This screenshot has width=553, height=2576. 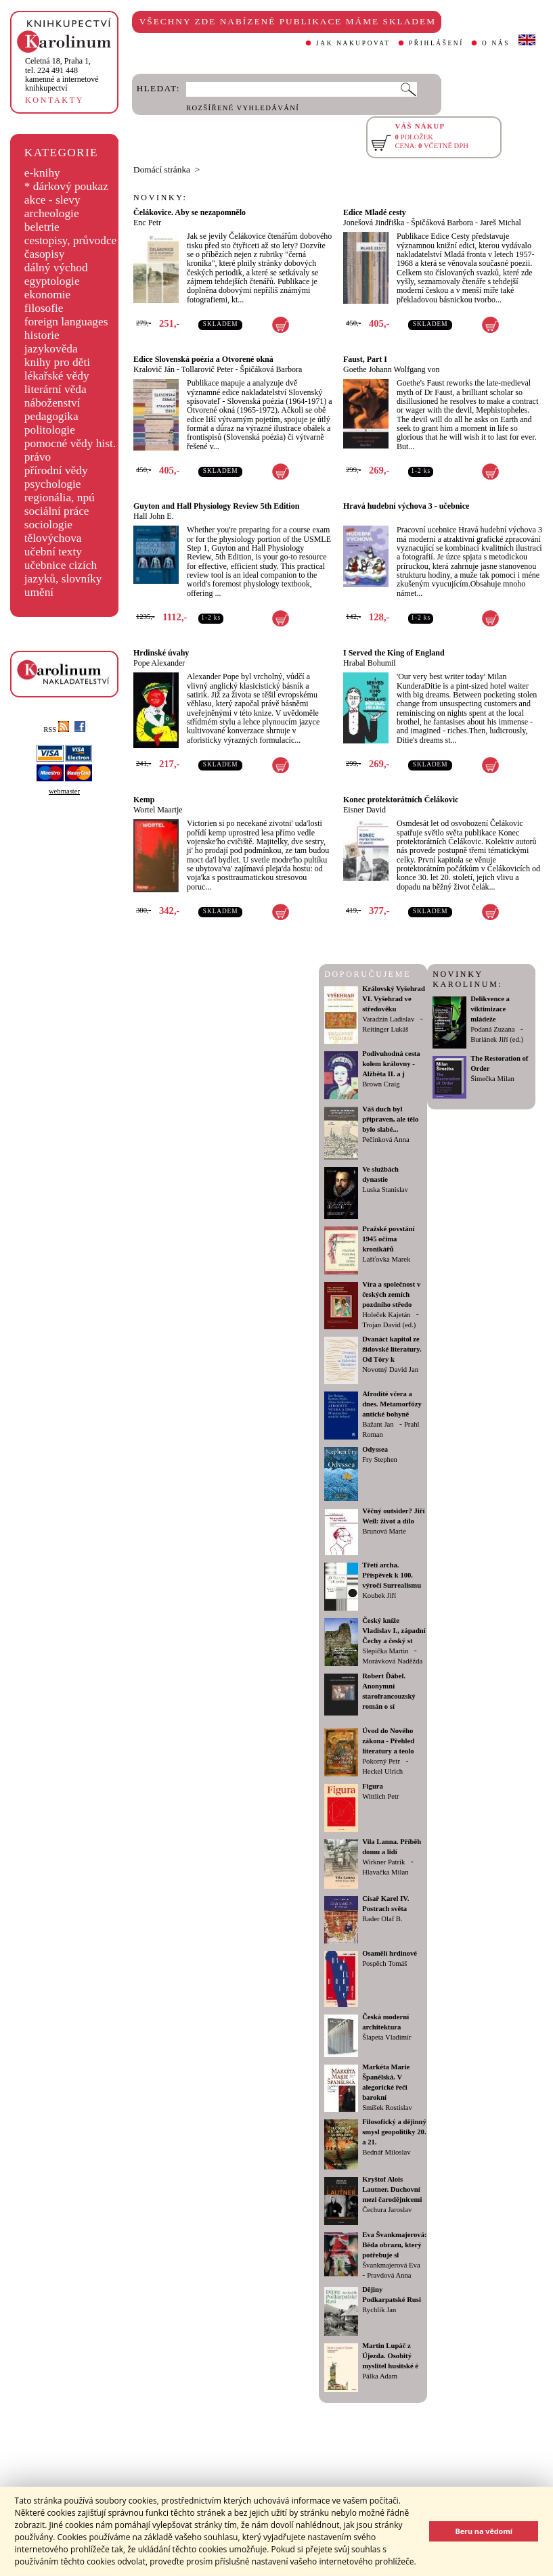 I want to click on Novotný David Jan, so click(x=390, y=1369).